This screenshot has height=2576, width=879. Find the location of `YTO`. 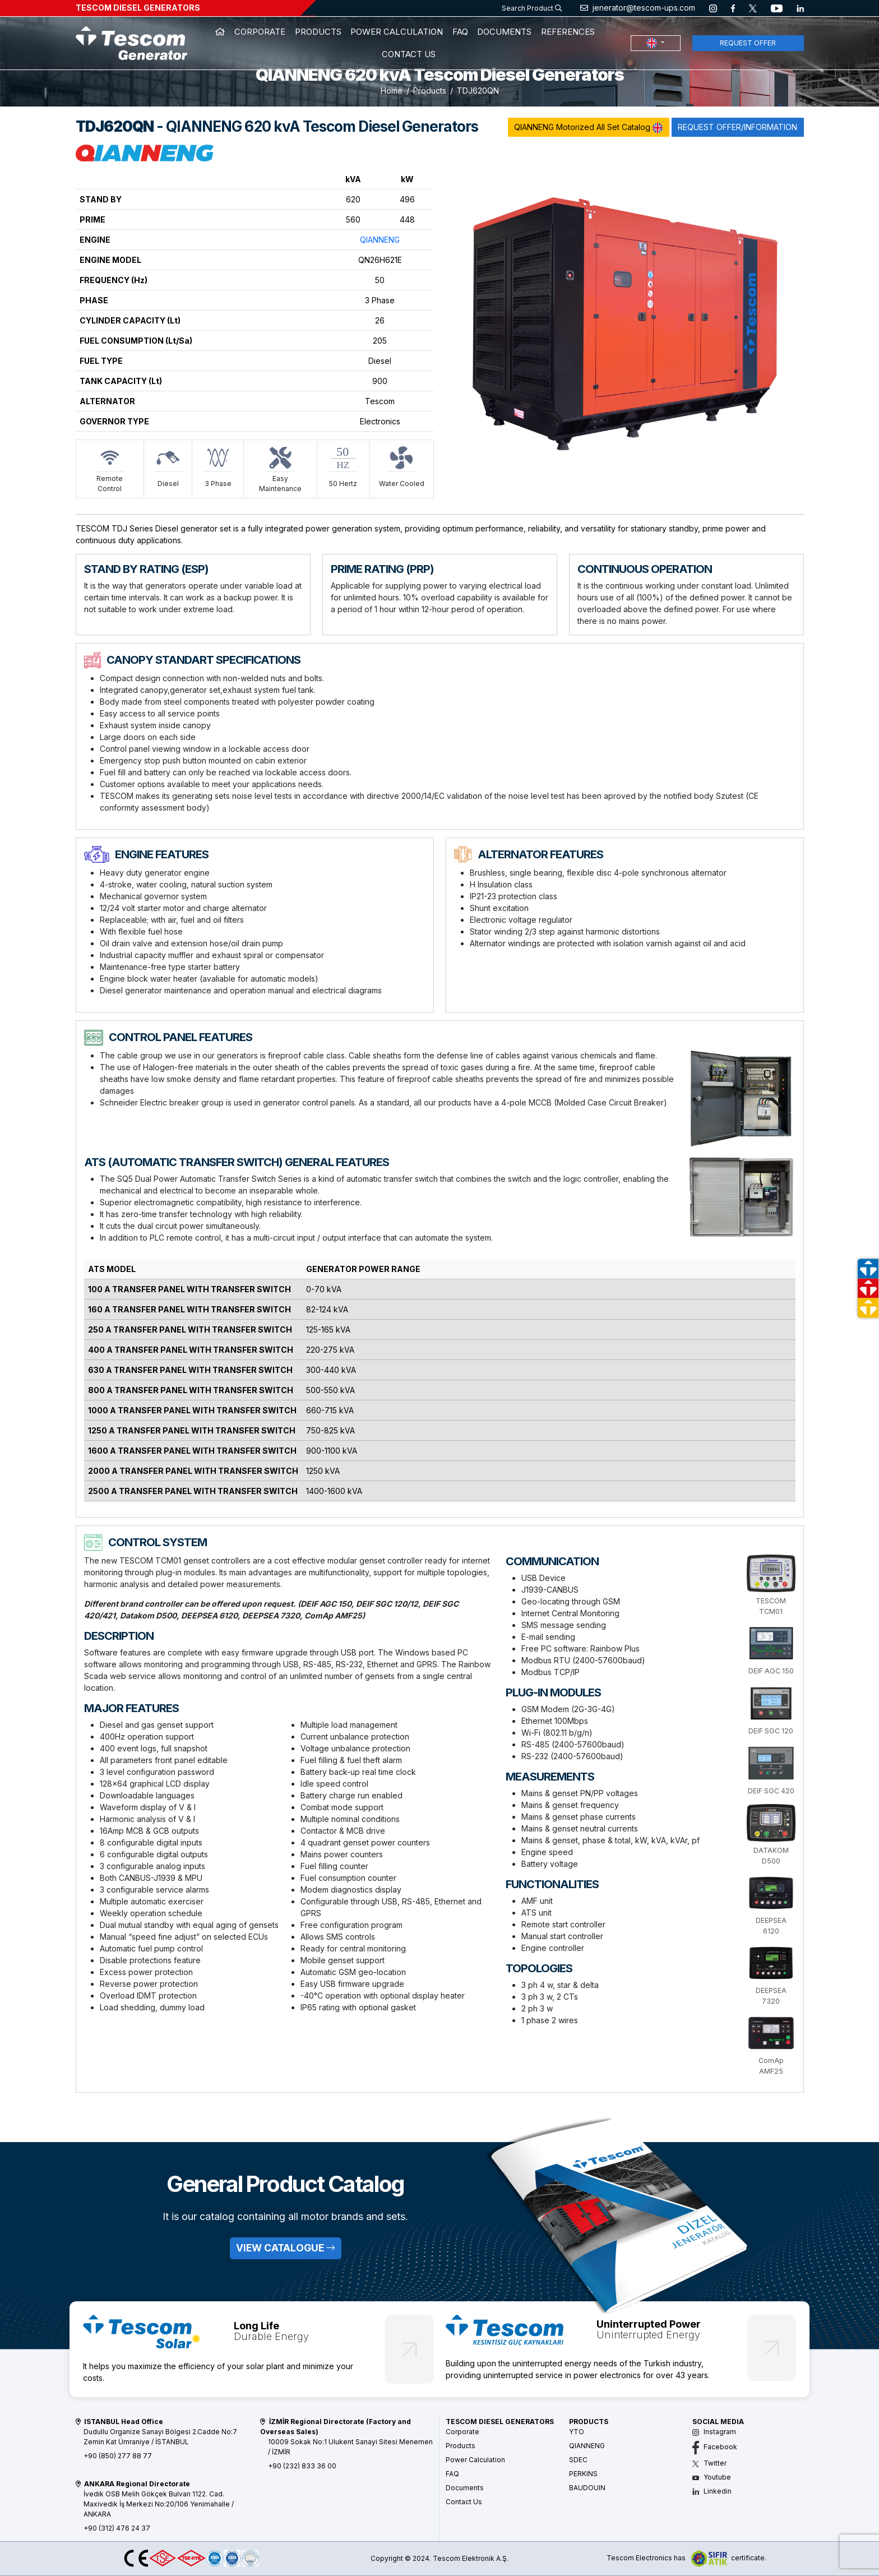

YTO is located at coordinates (576, 2431).